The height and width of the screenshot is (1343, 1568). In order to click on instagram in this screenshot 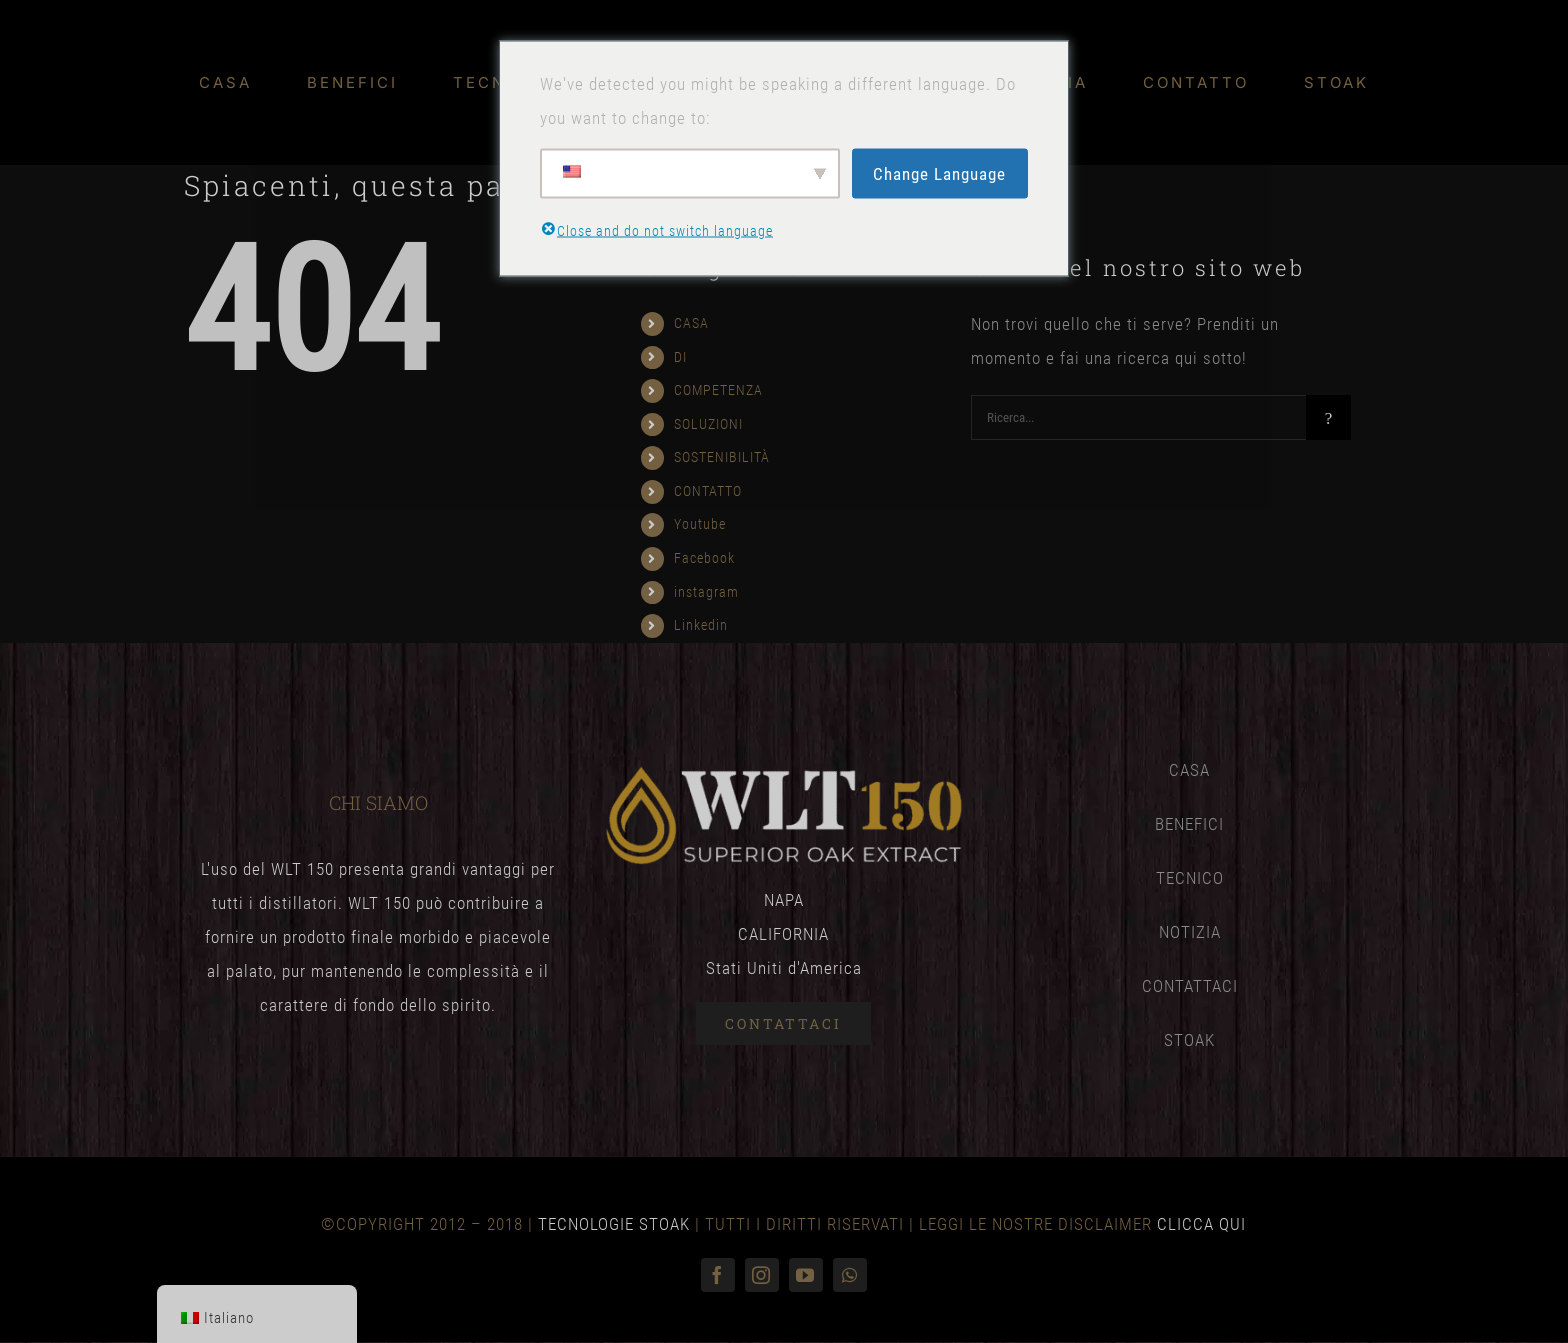, I will do `click(706, 592)`.